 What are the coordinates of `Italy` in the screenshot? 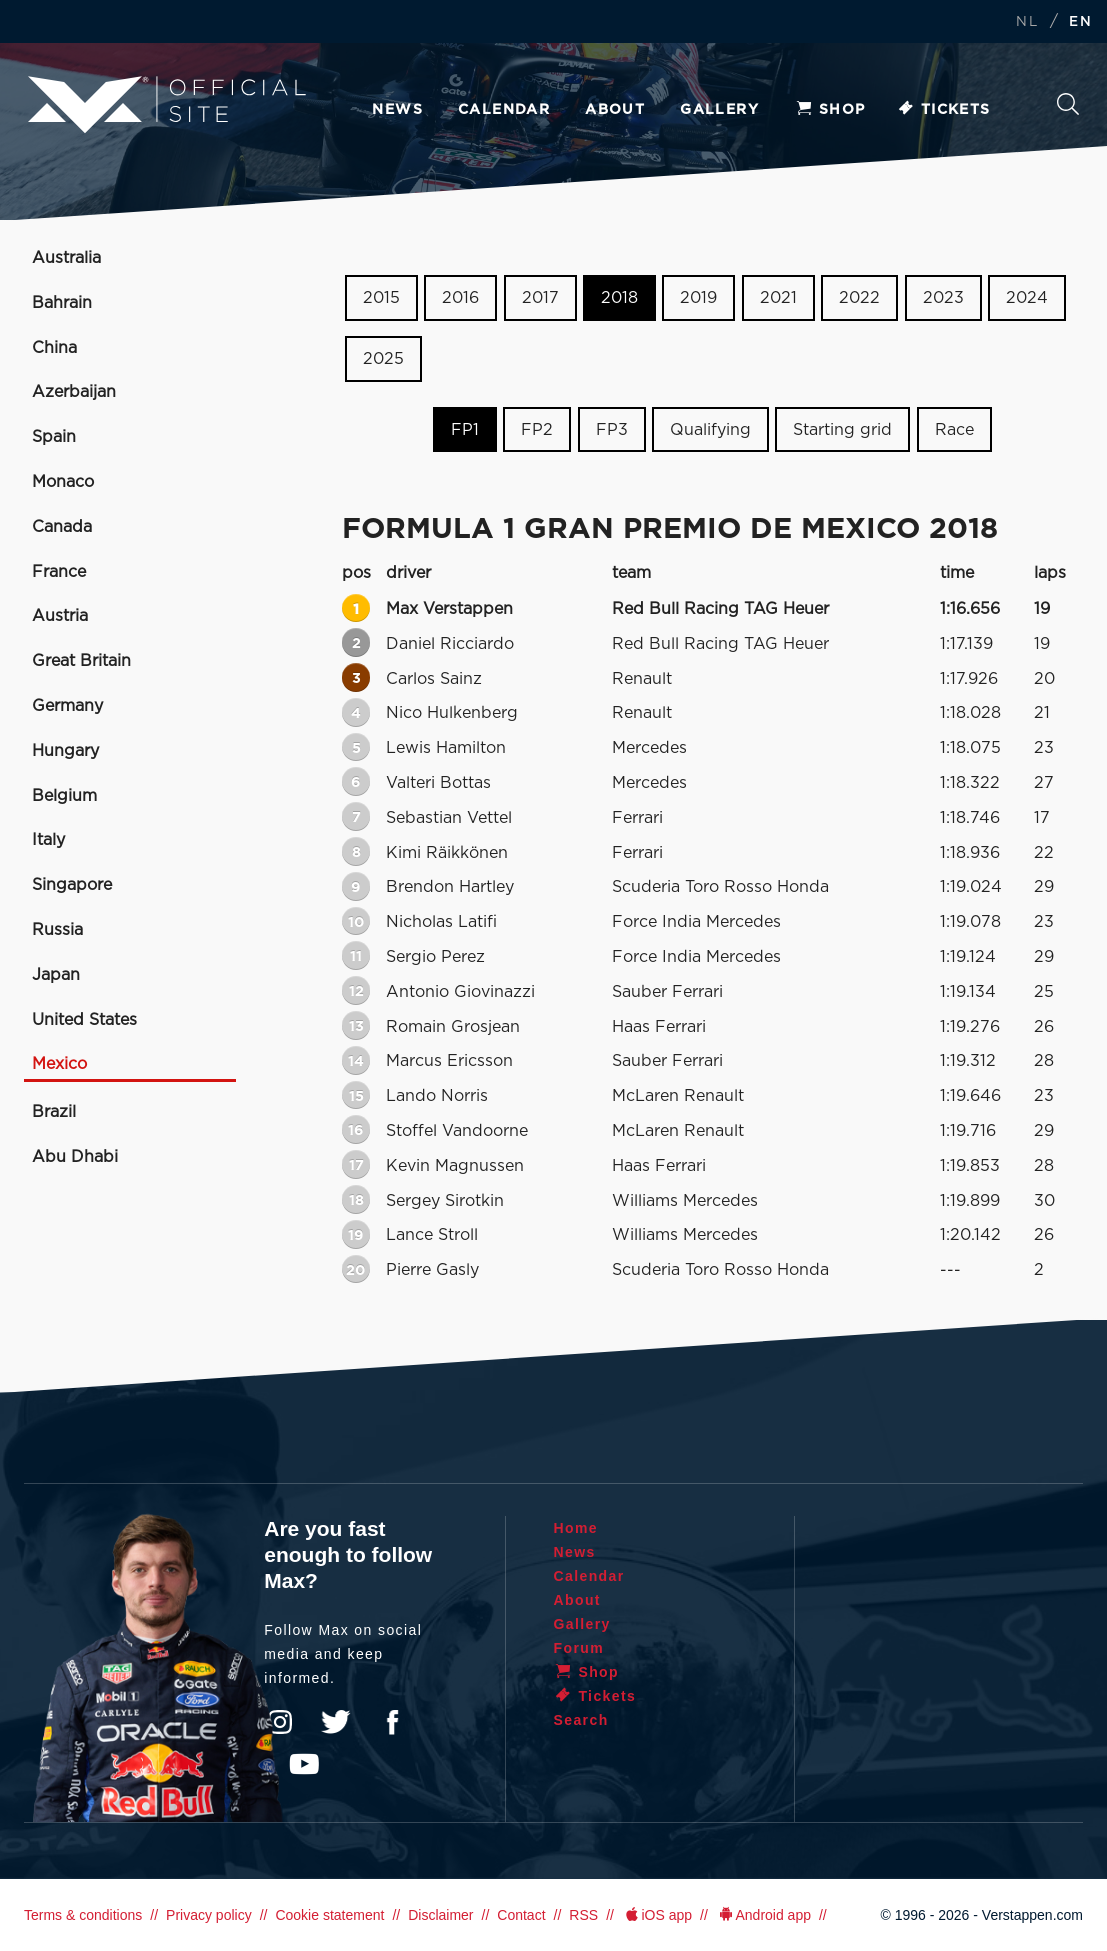 It's located at (48, 840).